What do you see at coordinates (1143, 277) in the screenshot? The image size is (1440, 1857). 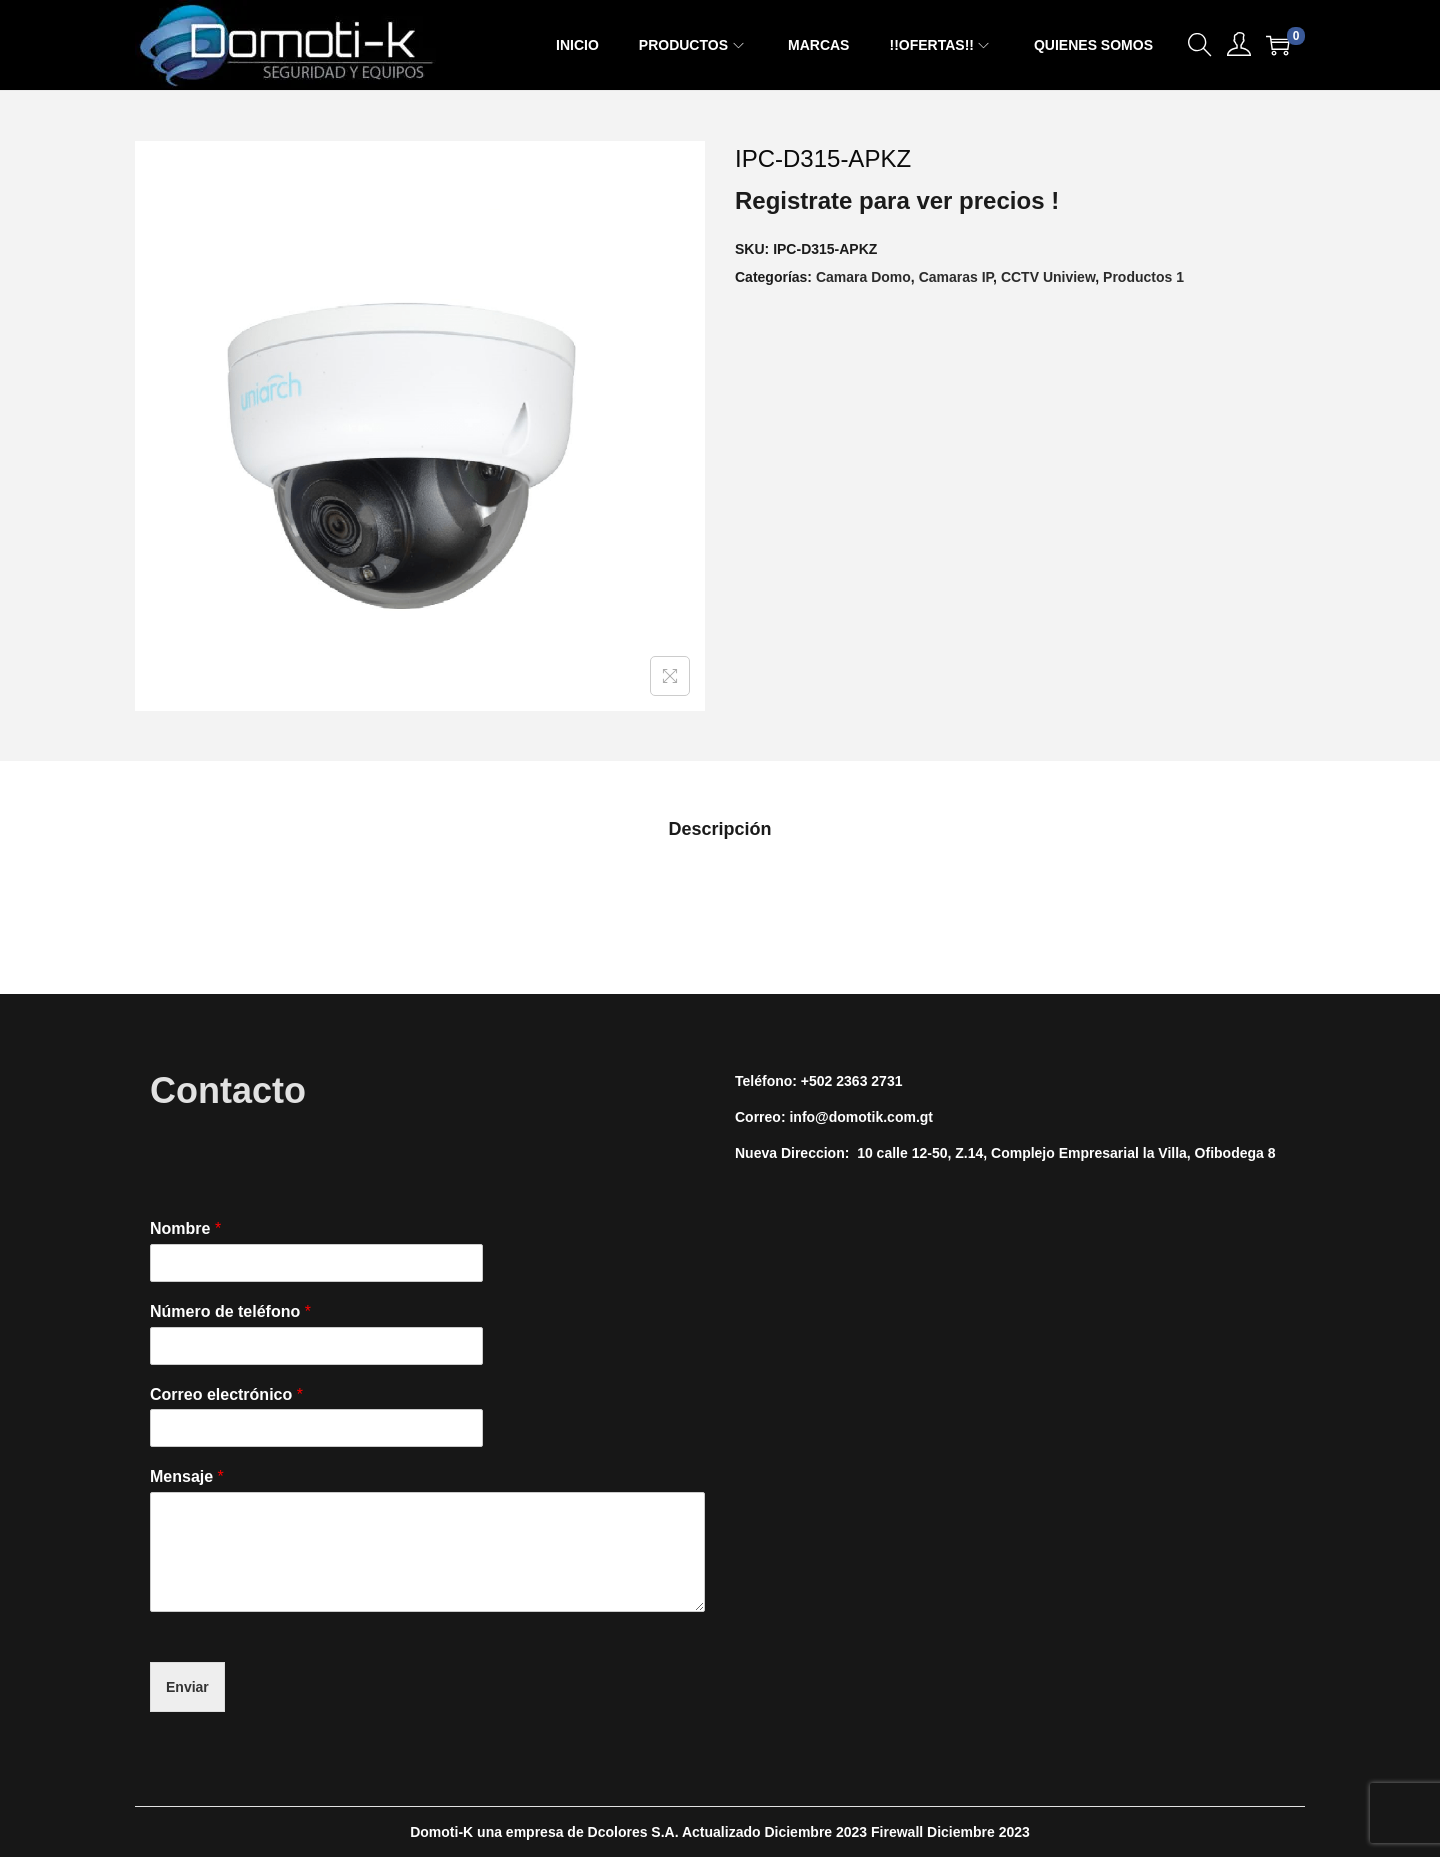 I see `Productos 1` at bounding box center [1143, 277].